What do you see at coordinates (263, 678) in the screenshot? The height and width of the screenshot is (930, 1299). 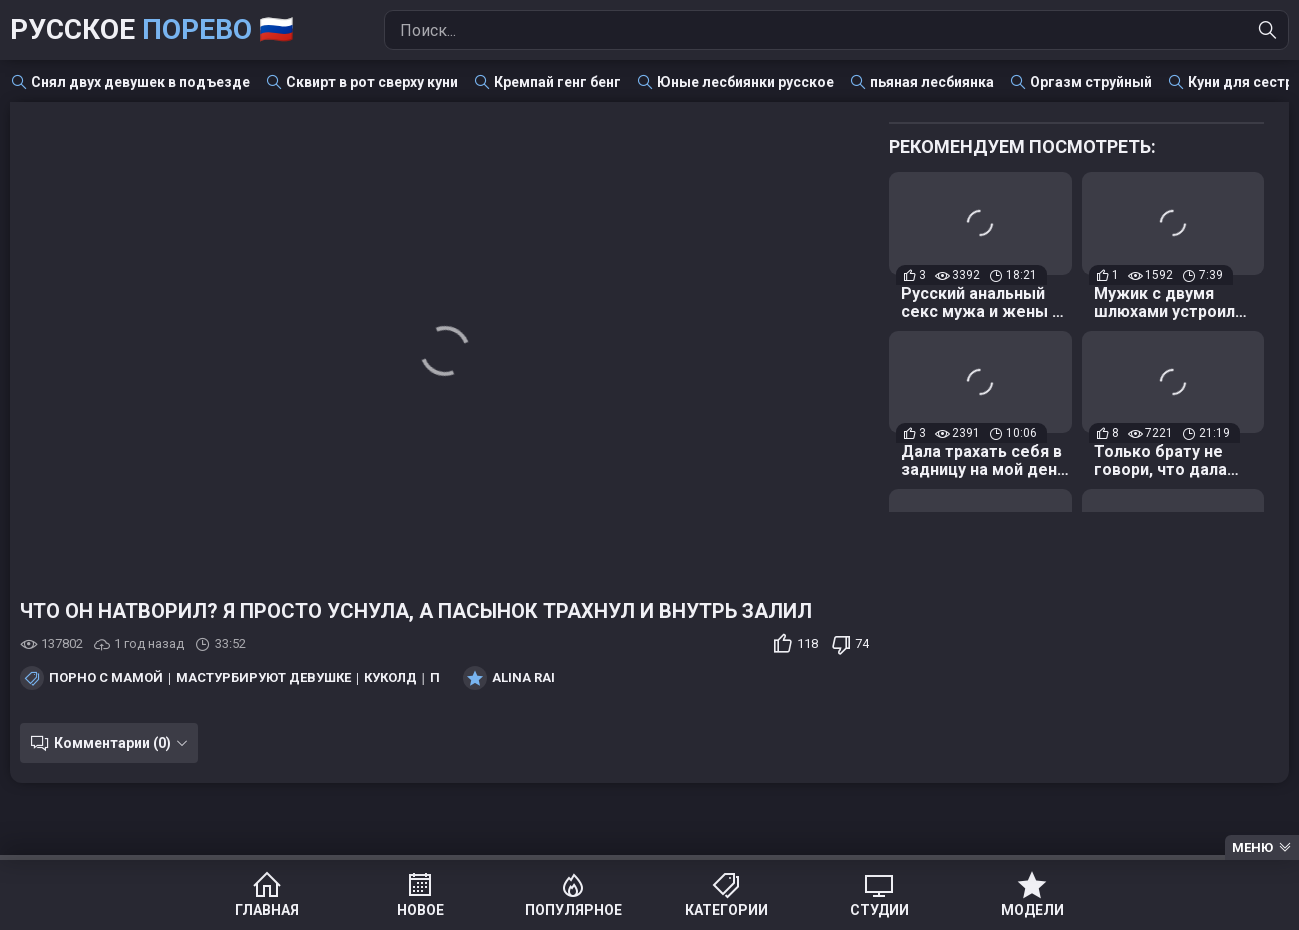 I see `Мастурбируют девушке` at bounding box center [263, 678].